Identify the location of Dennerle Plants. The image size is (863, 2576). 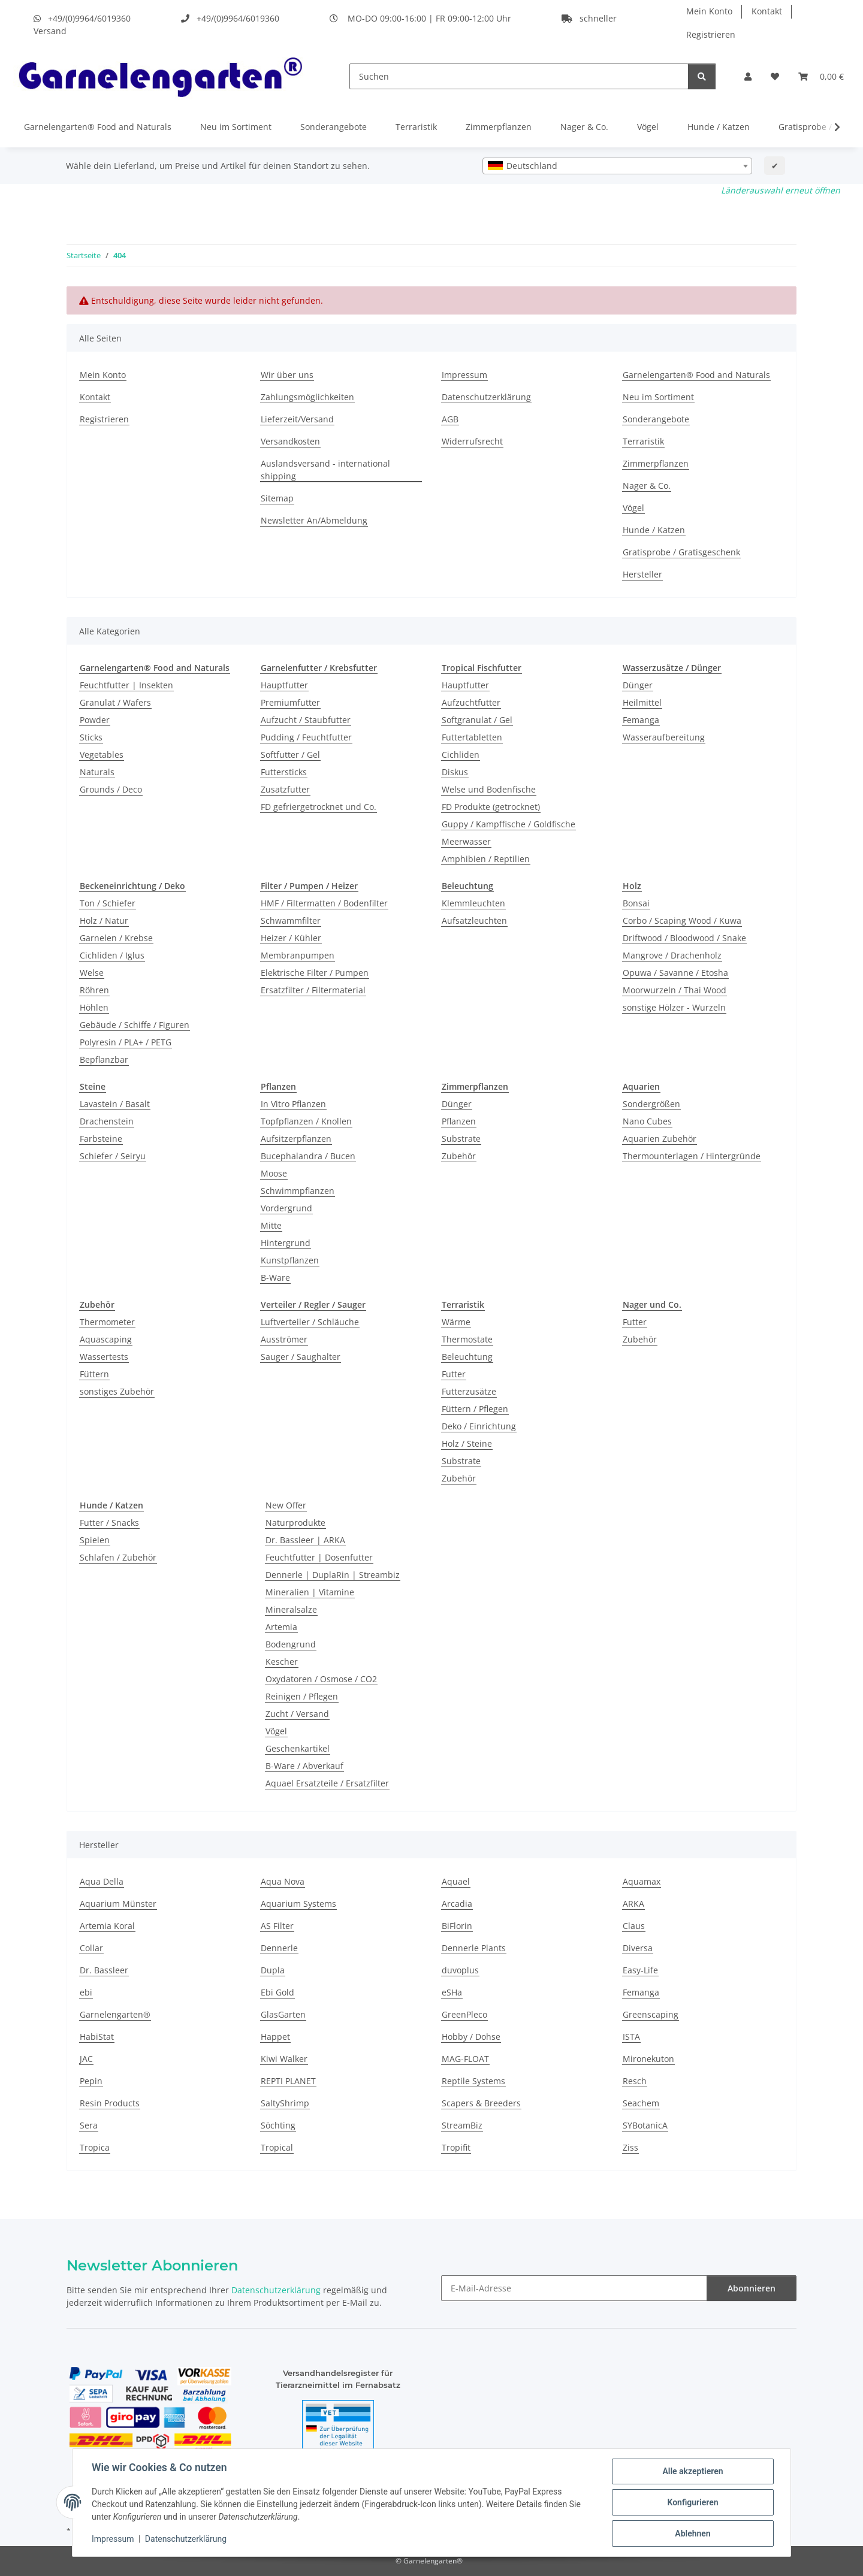
(474, 1948).